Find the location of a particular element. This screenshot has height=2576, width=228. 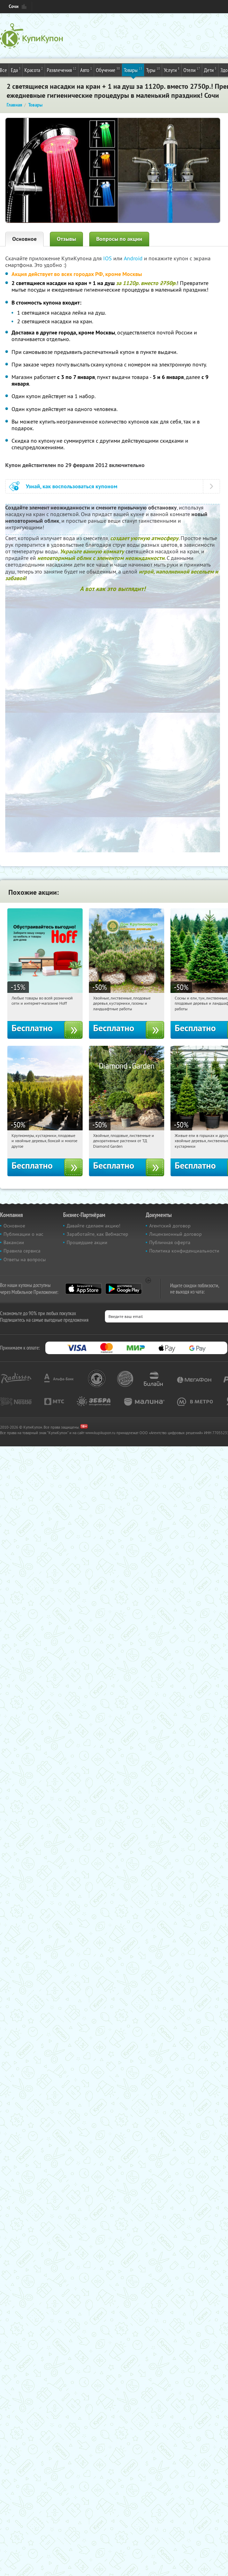

Вопросы по акции is located at coordinates (119, 239).